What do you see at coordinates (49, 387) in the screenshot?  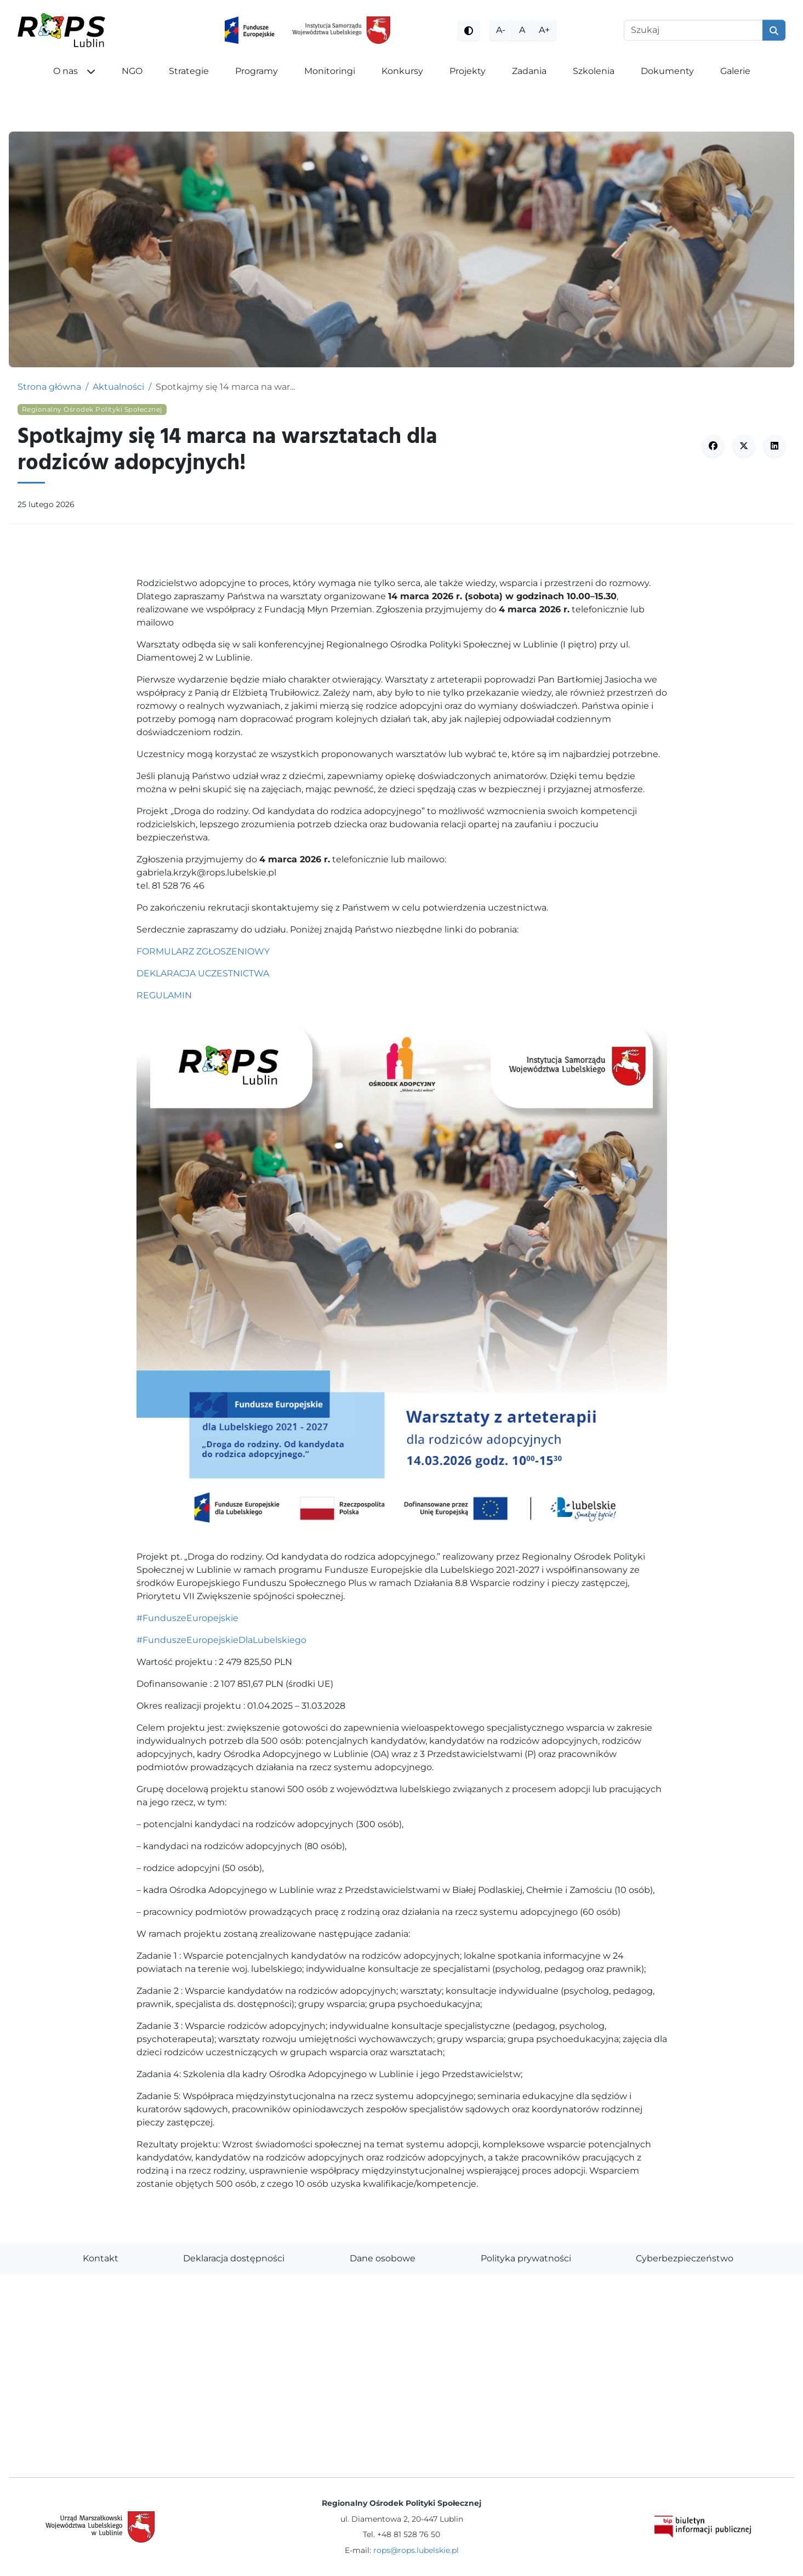 I see `Strona główna` at bounding box center [49, 387].